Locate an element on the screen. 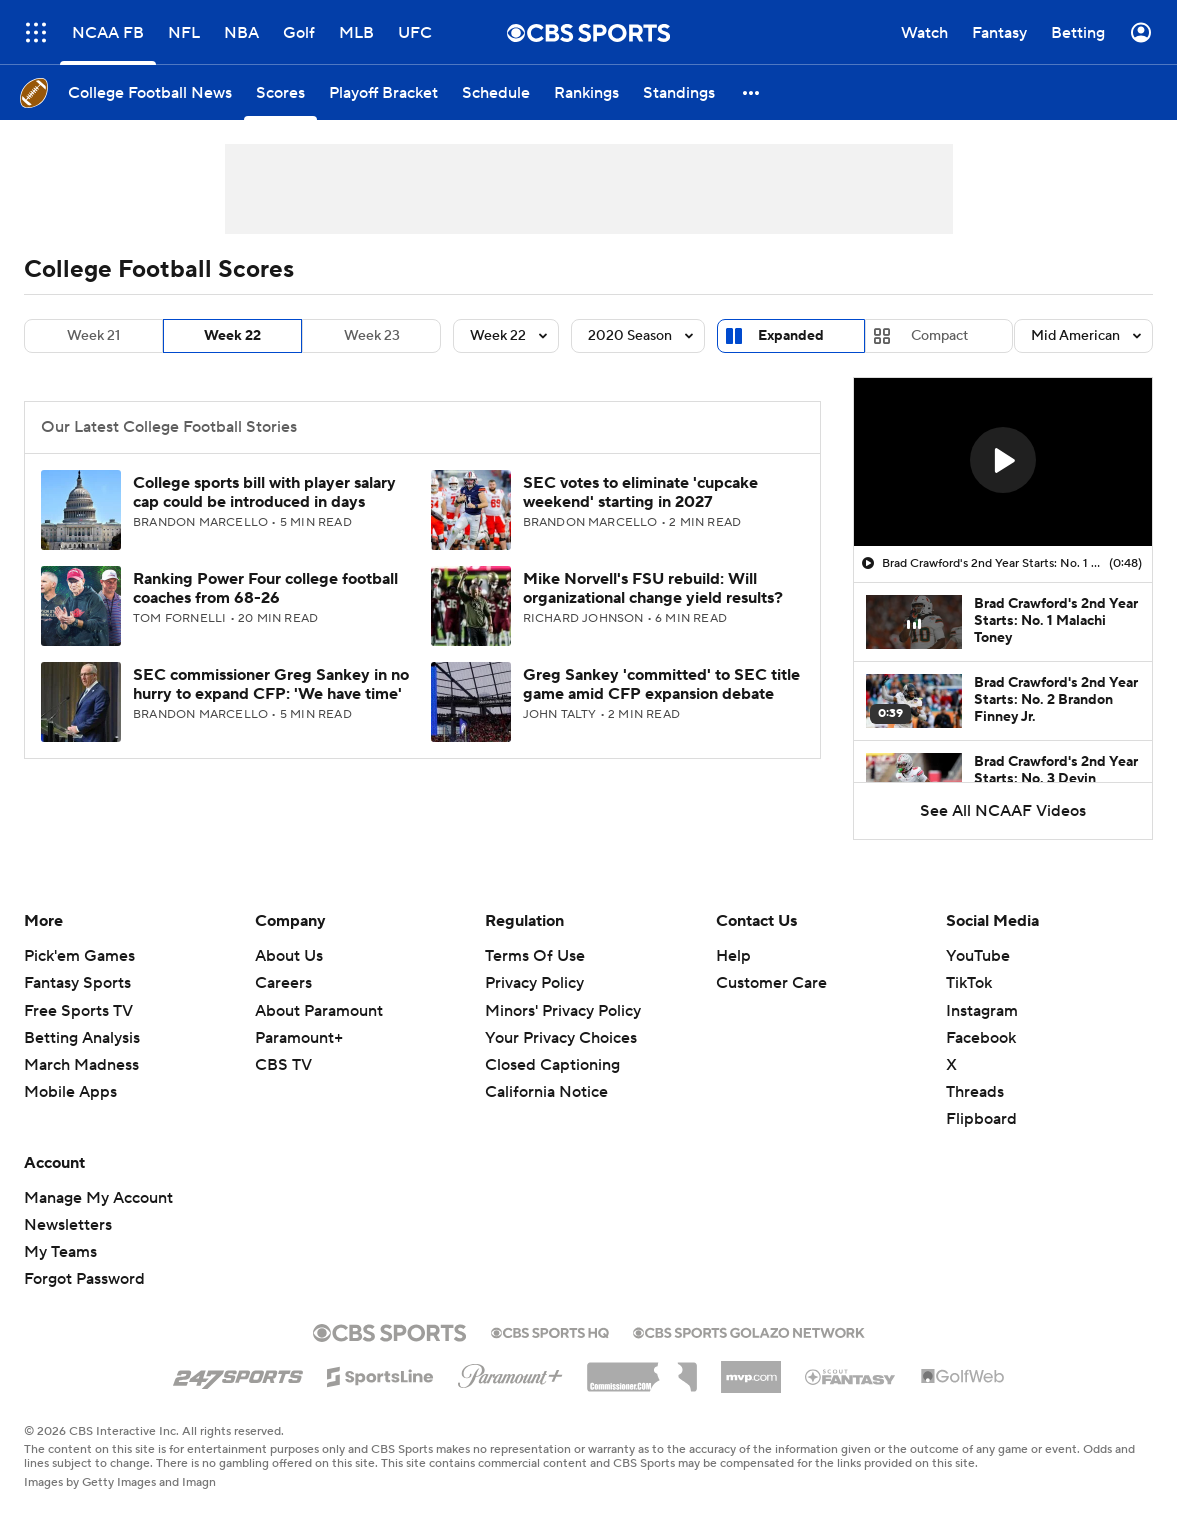  Free Sports TV is located at coordinates (78, 1011).